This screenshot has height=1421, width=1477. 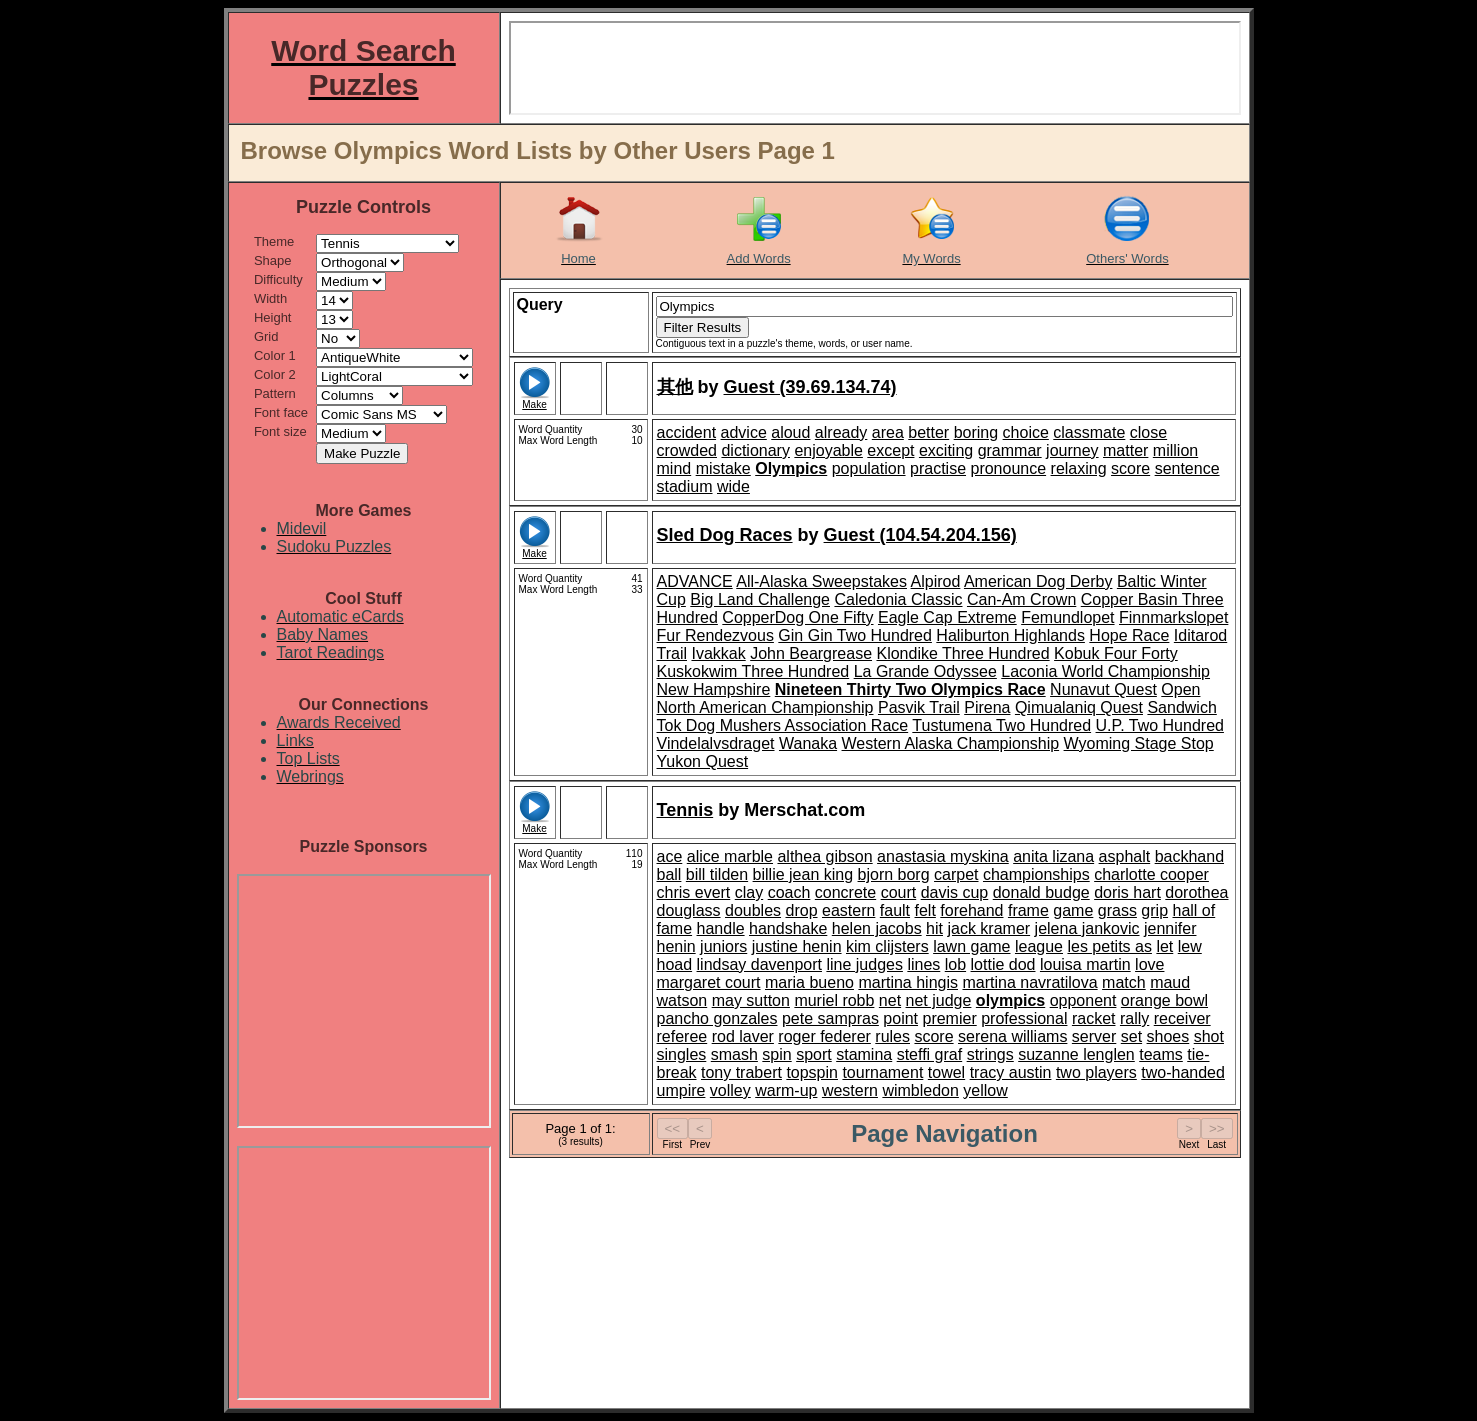 I want to click on bill tilden, so click(x=717, y=874).